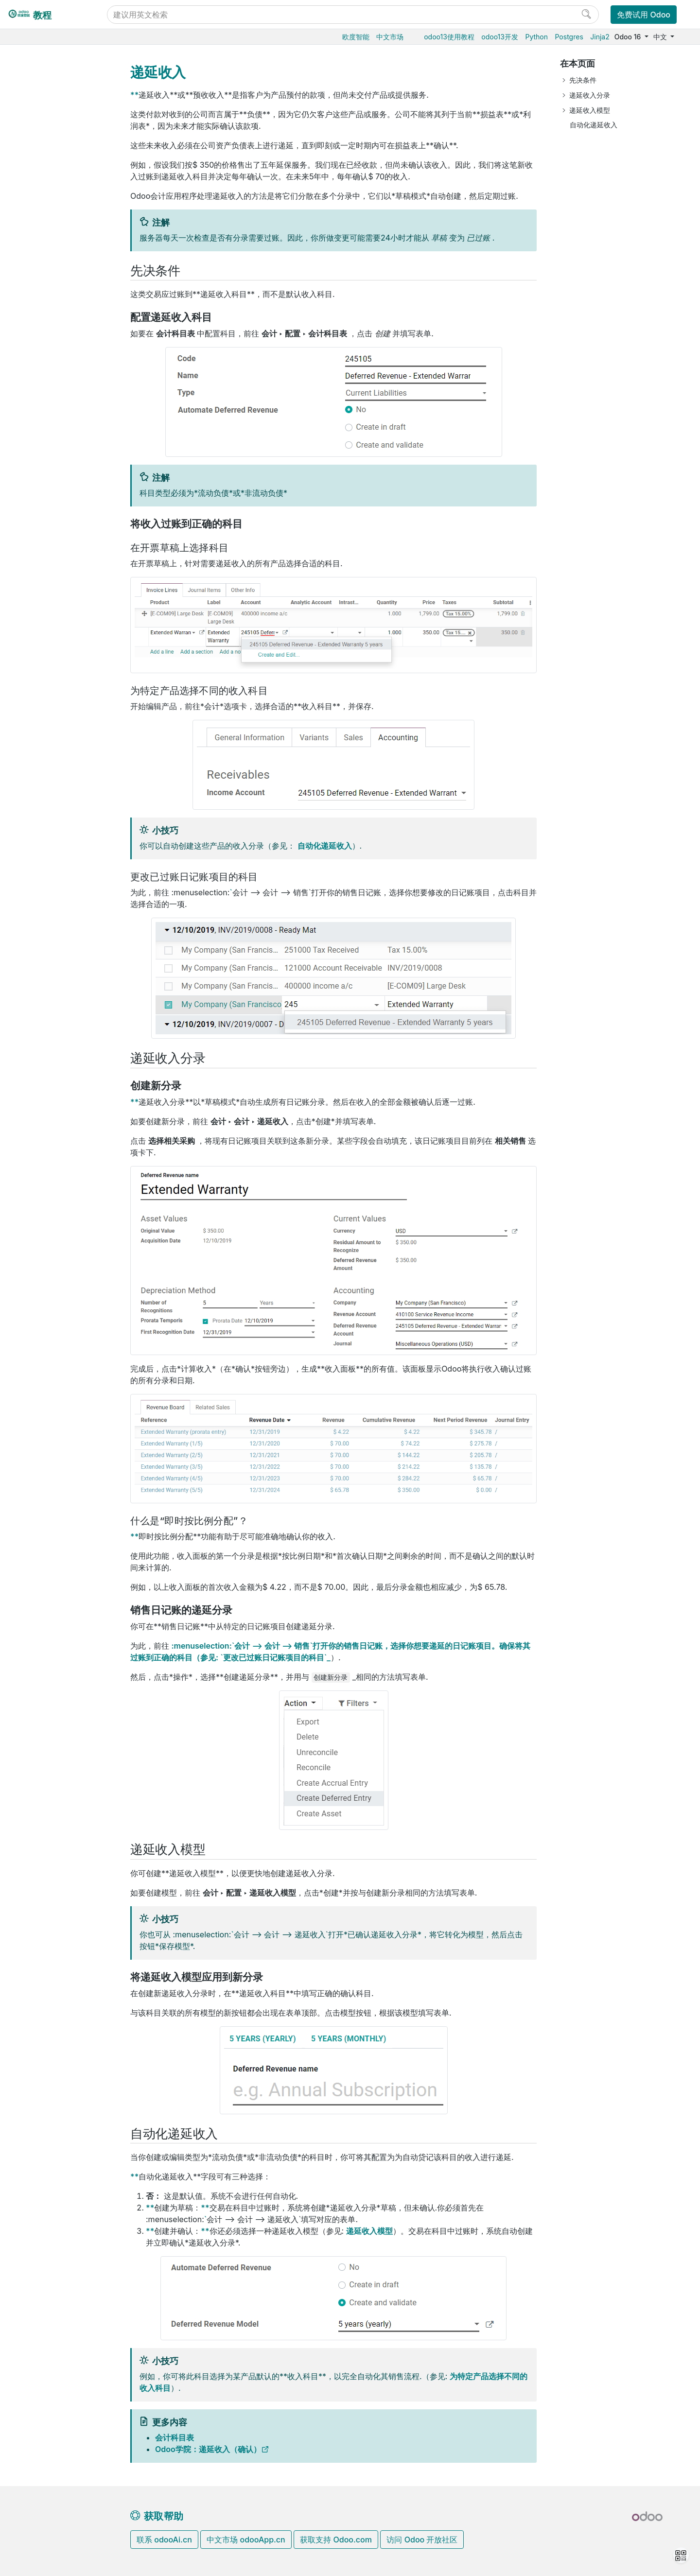 The height and width of the screenshot is (2576, 700). What do you see at coordinates (421, 2539) in the screenshot?
I see `访问 Odoo 开放社区` at bounding box center [421, 2539].